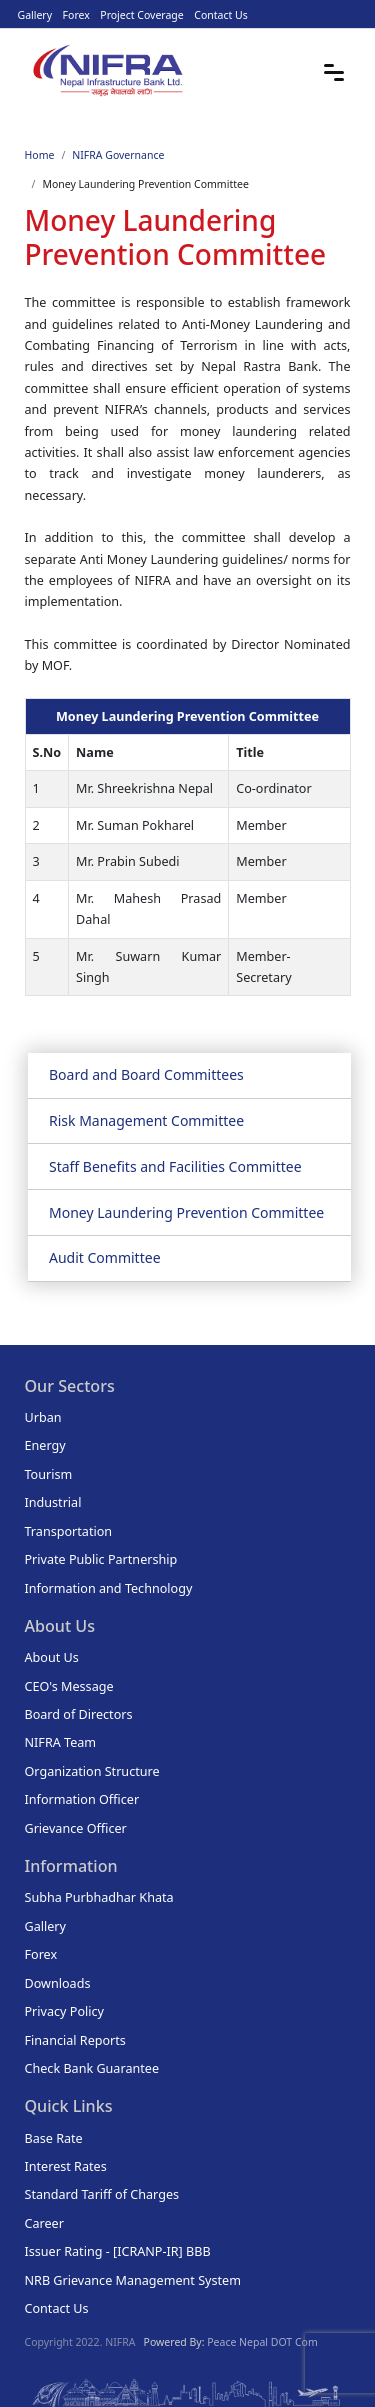  What do you see at coordinates (44, 2223) in the screenshot?
I see `Career` at bounding box center [44, 2223].